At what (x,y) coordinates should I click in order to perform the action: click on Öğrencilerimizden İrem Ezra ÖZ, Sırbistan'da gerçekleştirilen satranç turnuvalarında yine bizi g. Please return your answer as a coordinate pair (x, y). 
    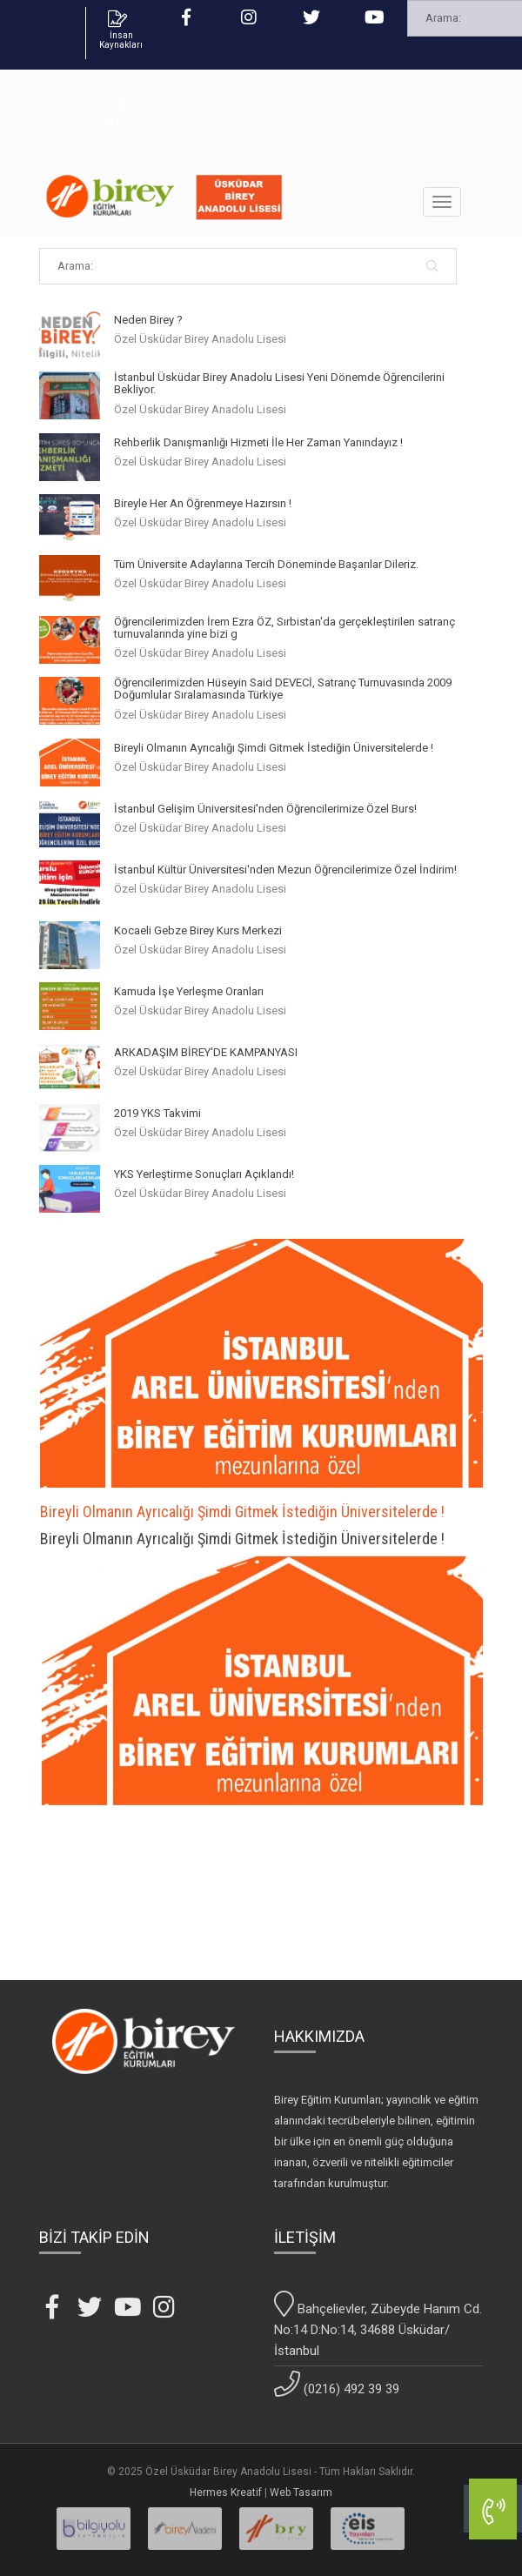
    Looking at the image, I should click on (284, 628).